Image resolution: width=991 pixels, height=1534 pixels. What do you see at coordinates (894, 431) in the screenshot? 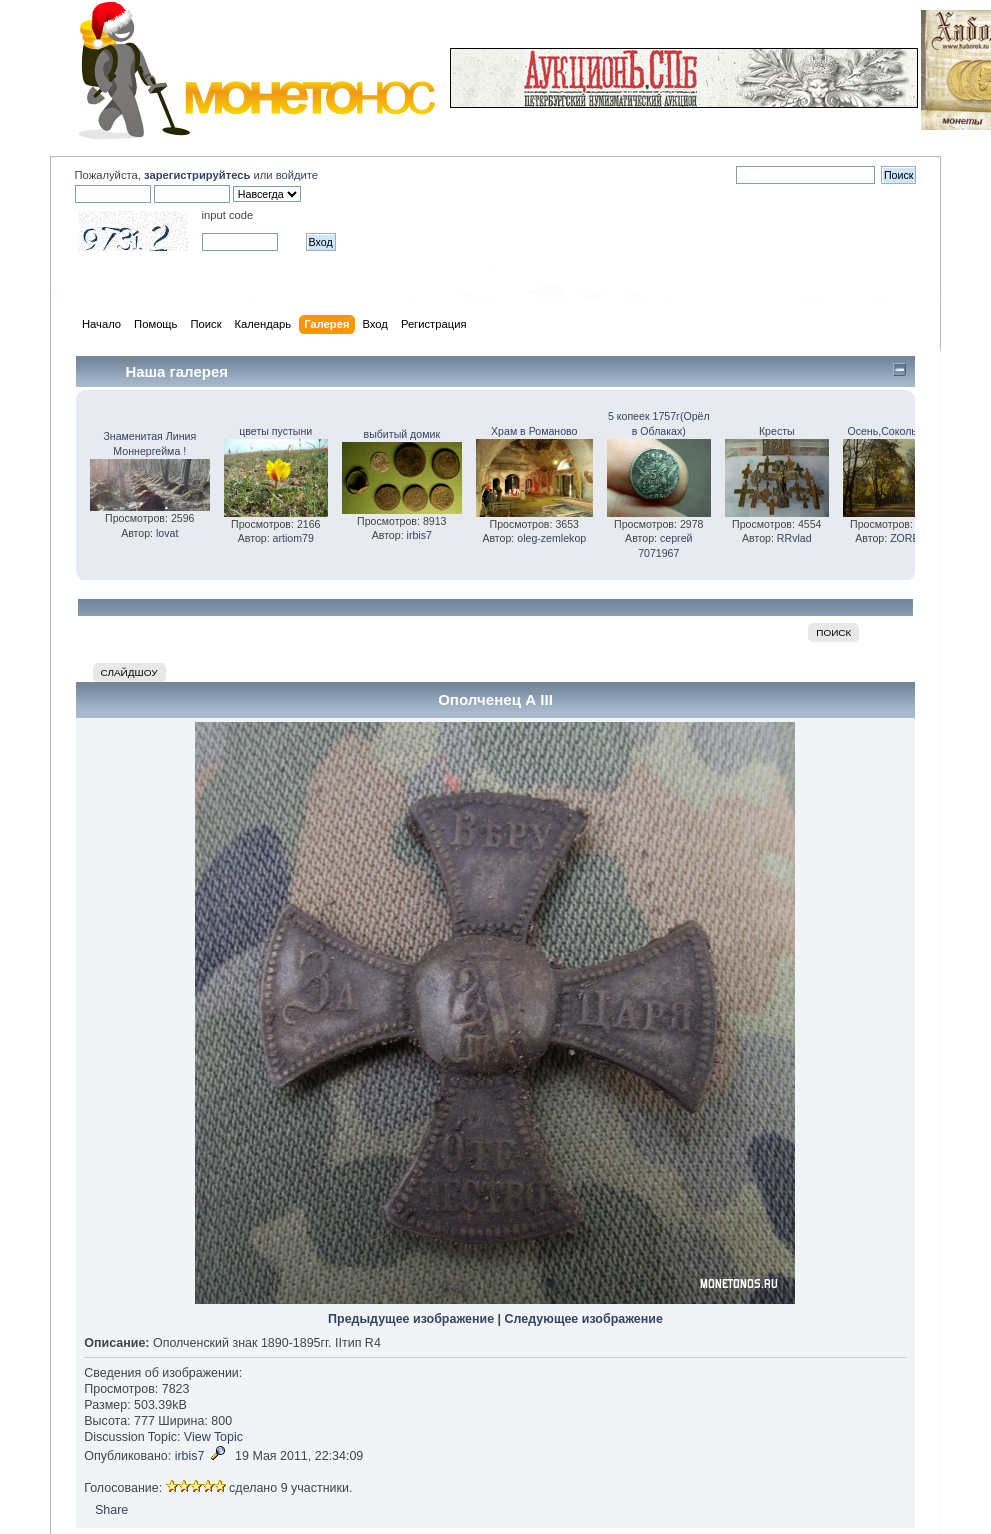
I see `Осень,Сокольники.` at bounding box center [894, 431].